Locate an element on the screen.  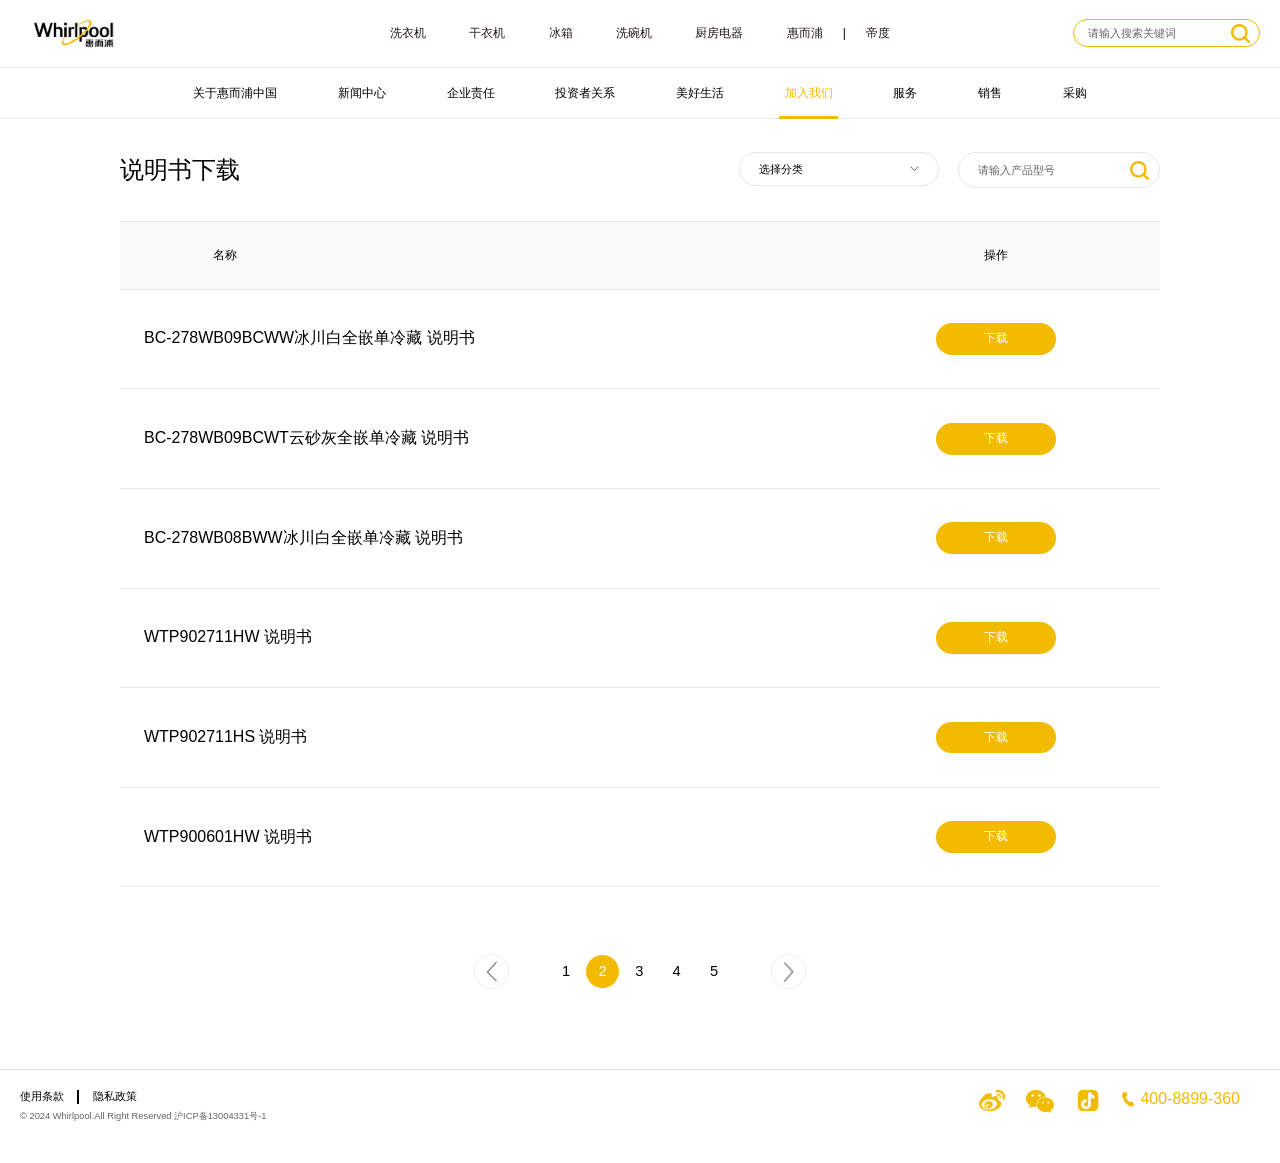
新闻中心 is located at coordinates (362, 93).